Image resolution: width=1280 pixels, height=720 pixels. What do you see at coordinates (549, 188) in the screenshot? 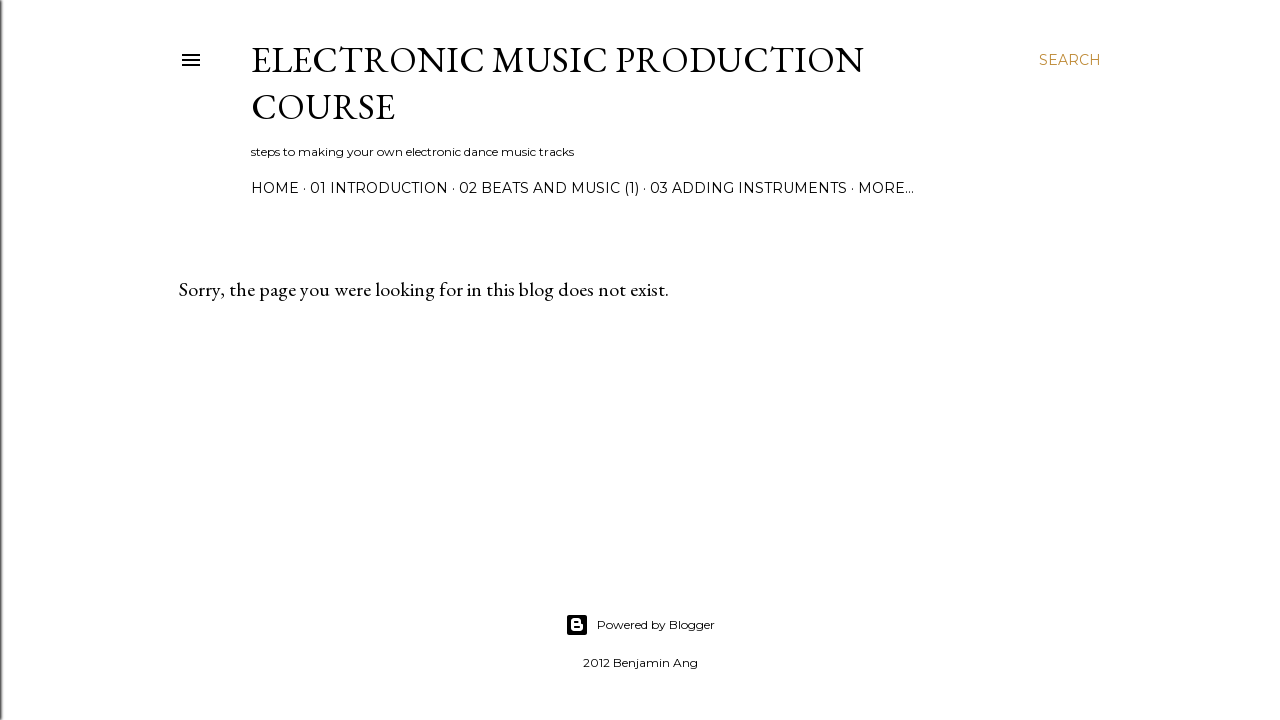
I see `02 Beats and Music (1)` at bounding box center [549, 188].